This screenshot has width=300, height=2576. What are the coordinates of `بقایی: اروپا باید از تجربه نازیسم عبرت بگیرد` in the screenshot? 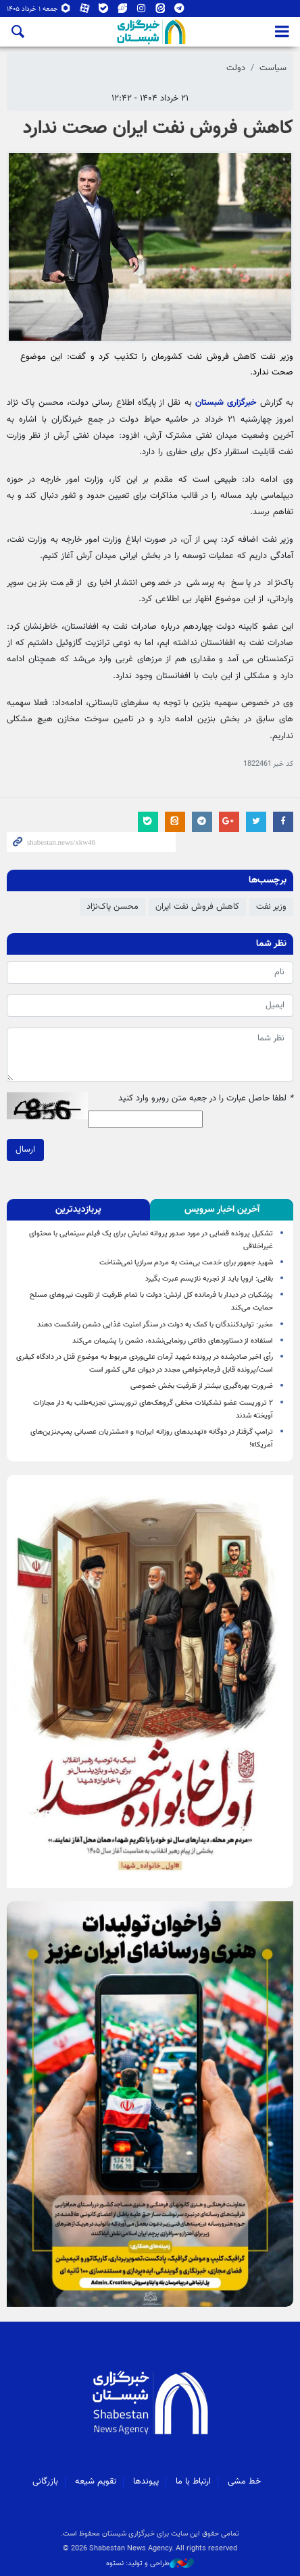 It's located at (209, 1279).